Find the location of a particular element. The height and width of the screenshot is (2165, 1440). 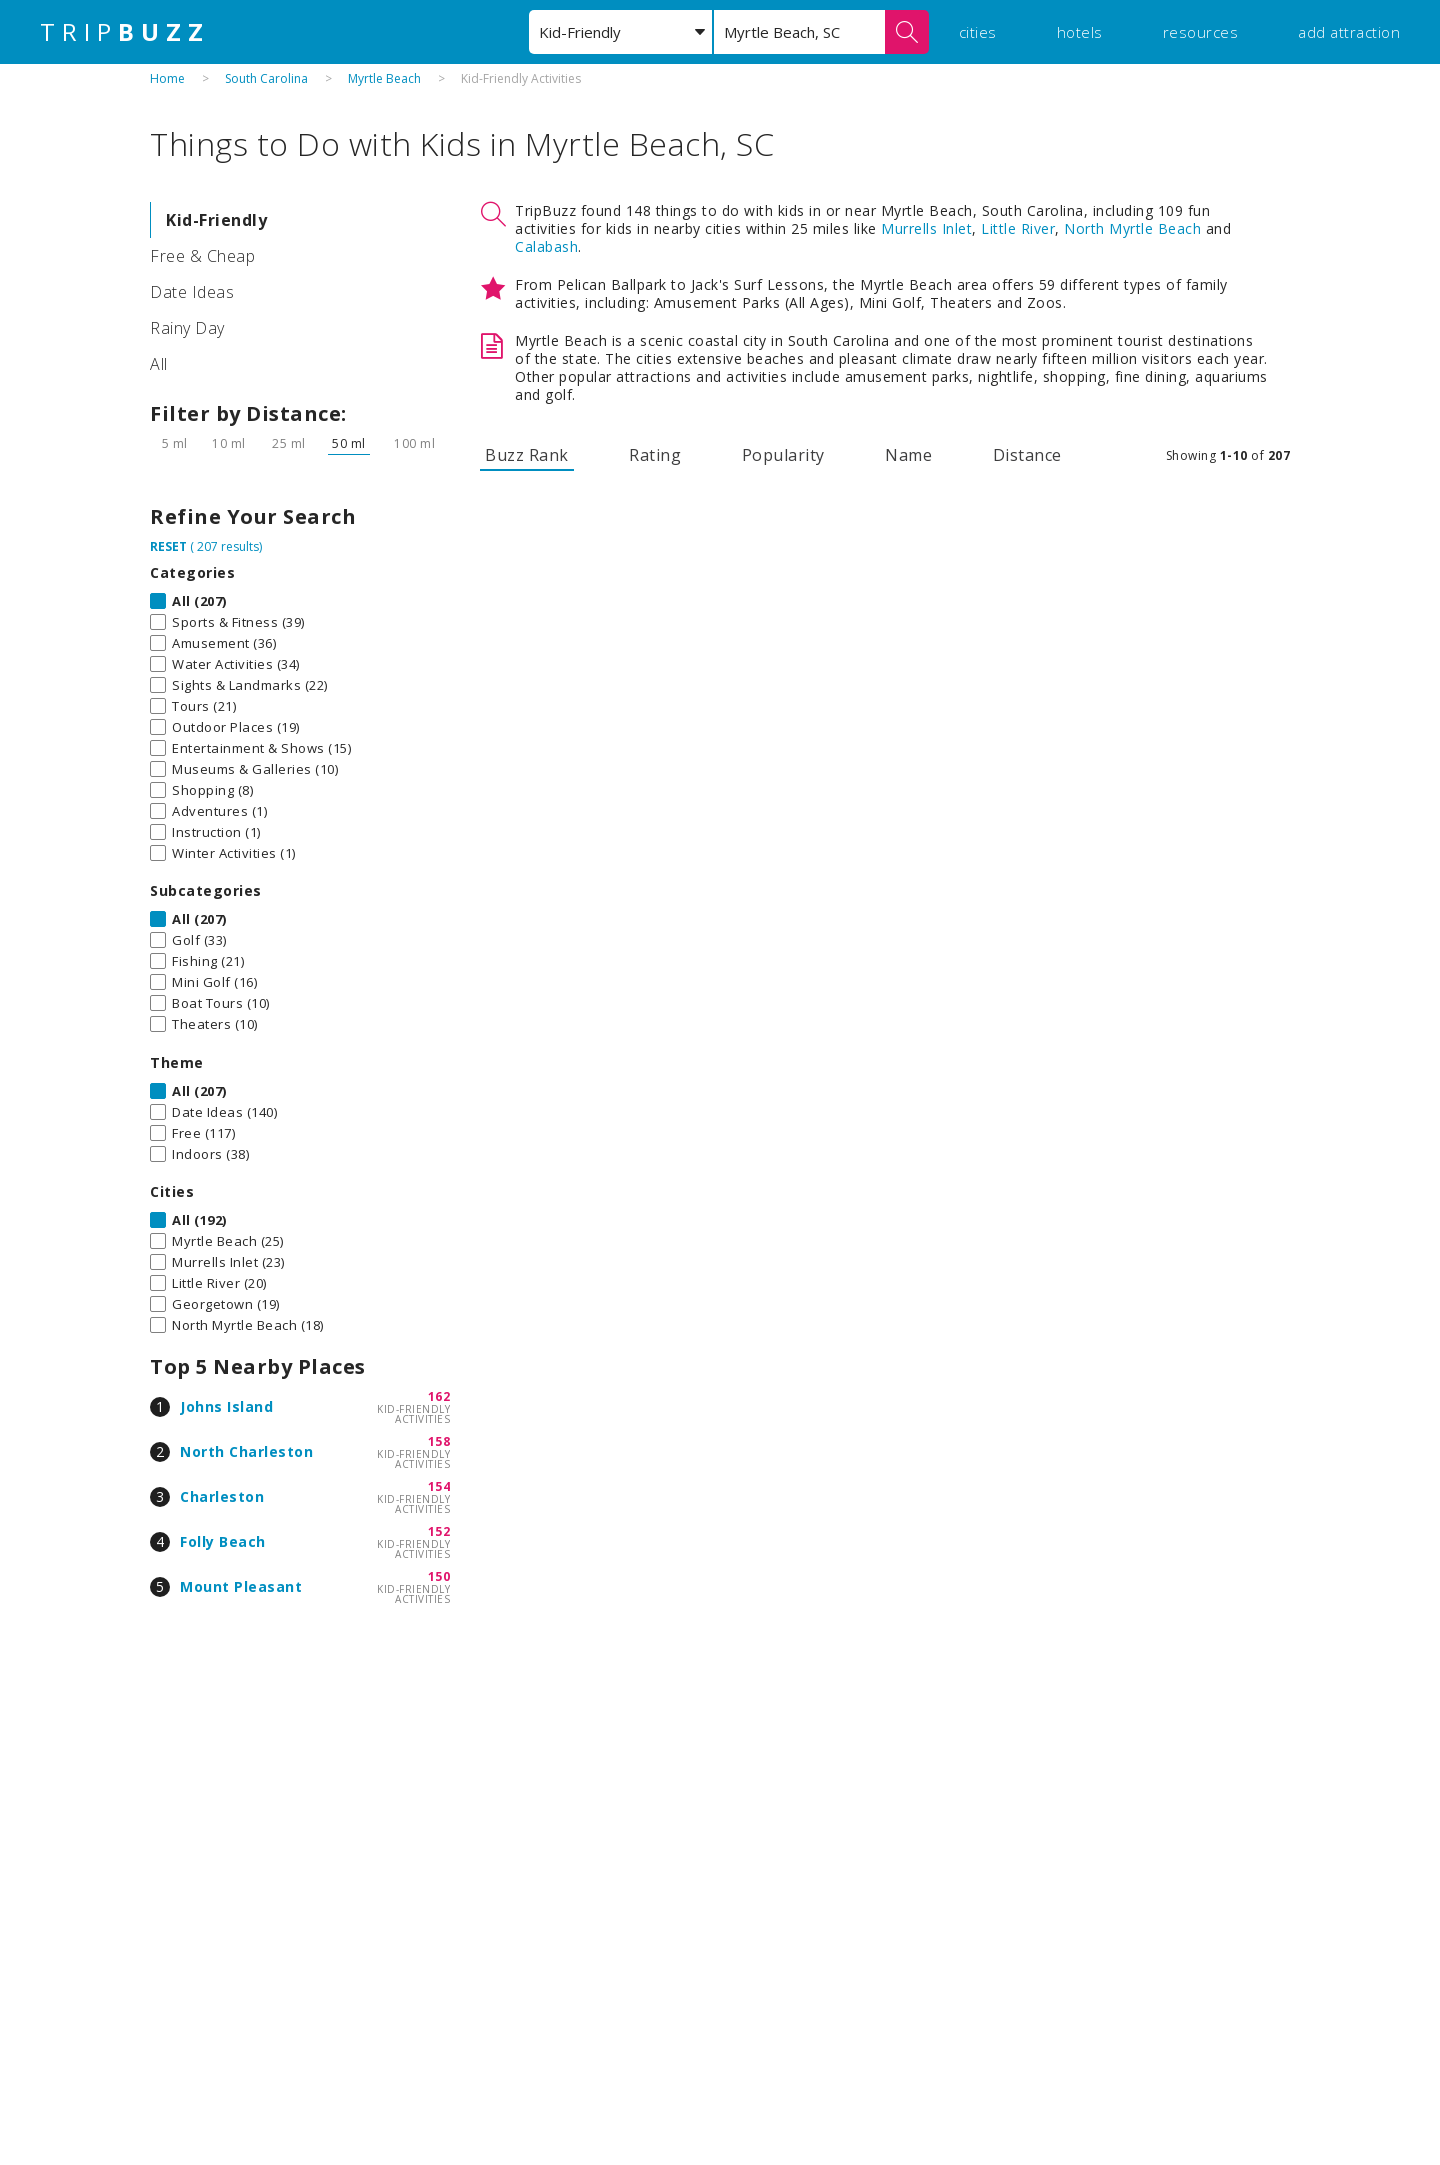

152 is located at coordinates (439, 1531).